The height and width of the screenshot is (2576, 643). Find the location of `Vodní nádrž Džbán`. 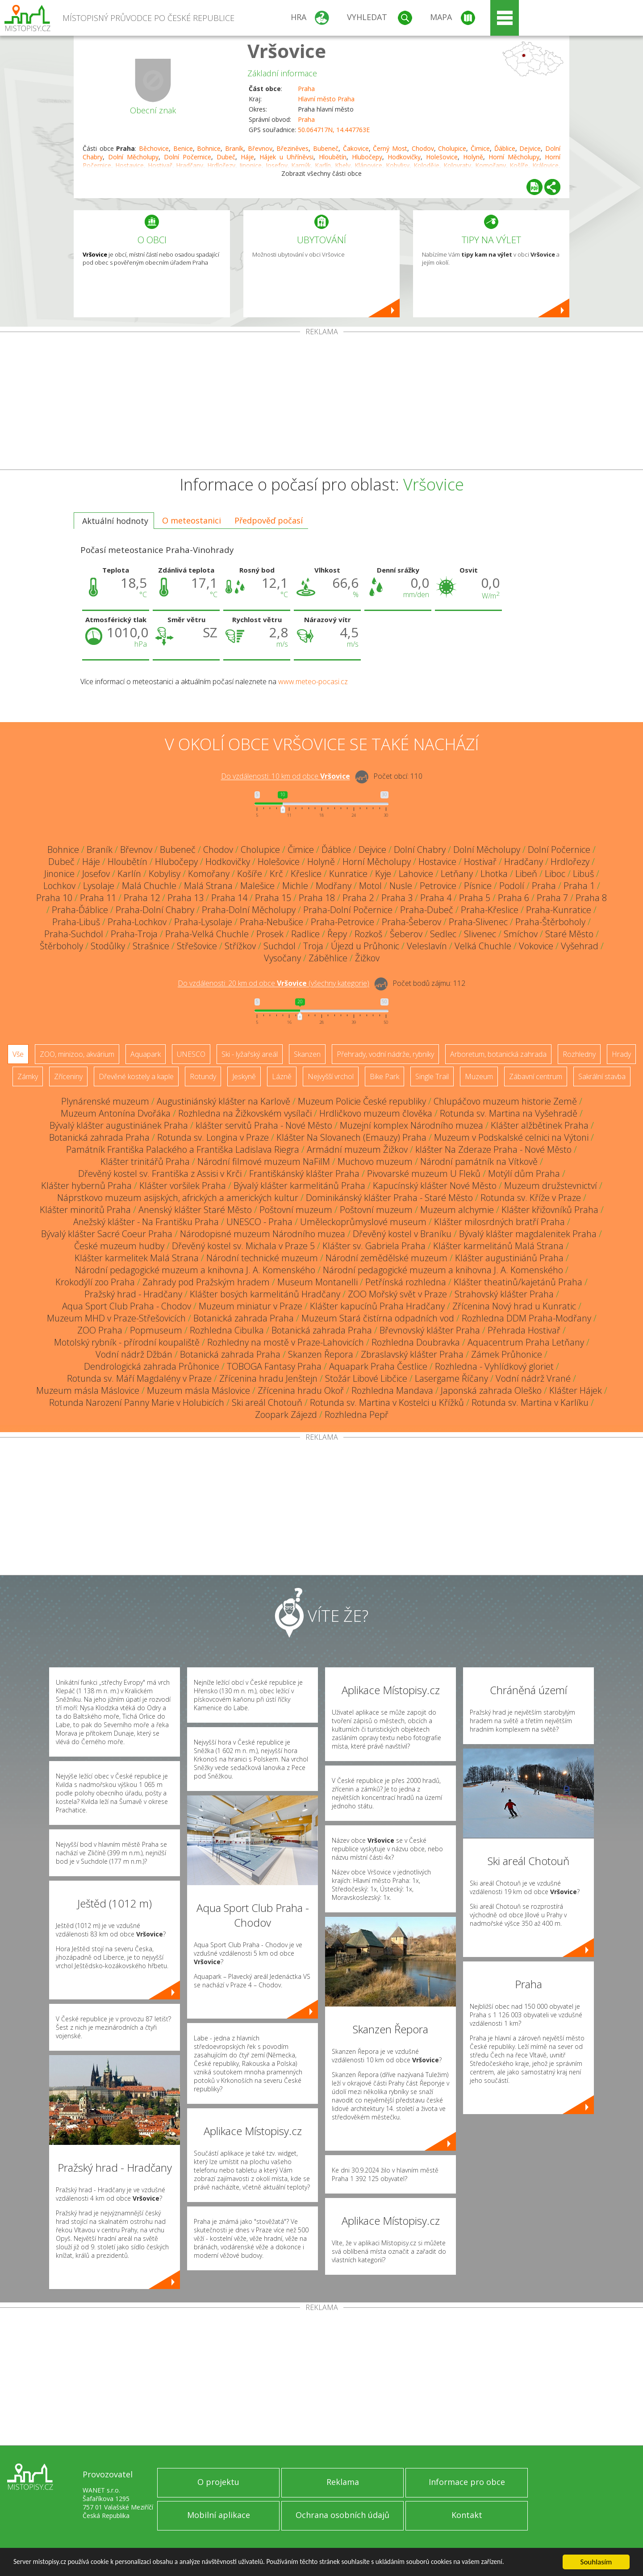

Vodní nádrž Džbán is located at coordinates (134, 1354).